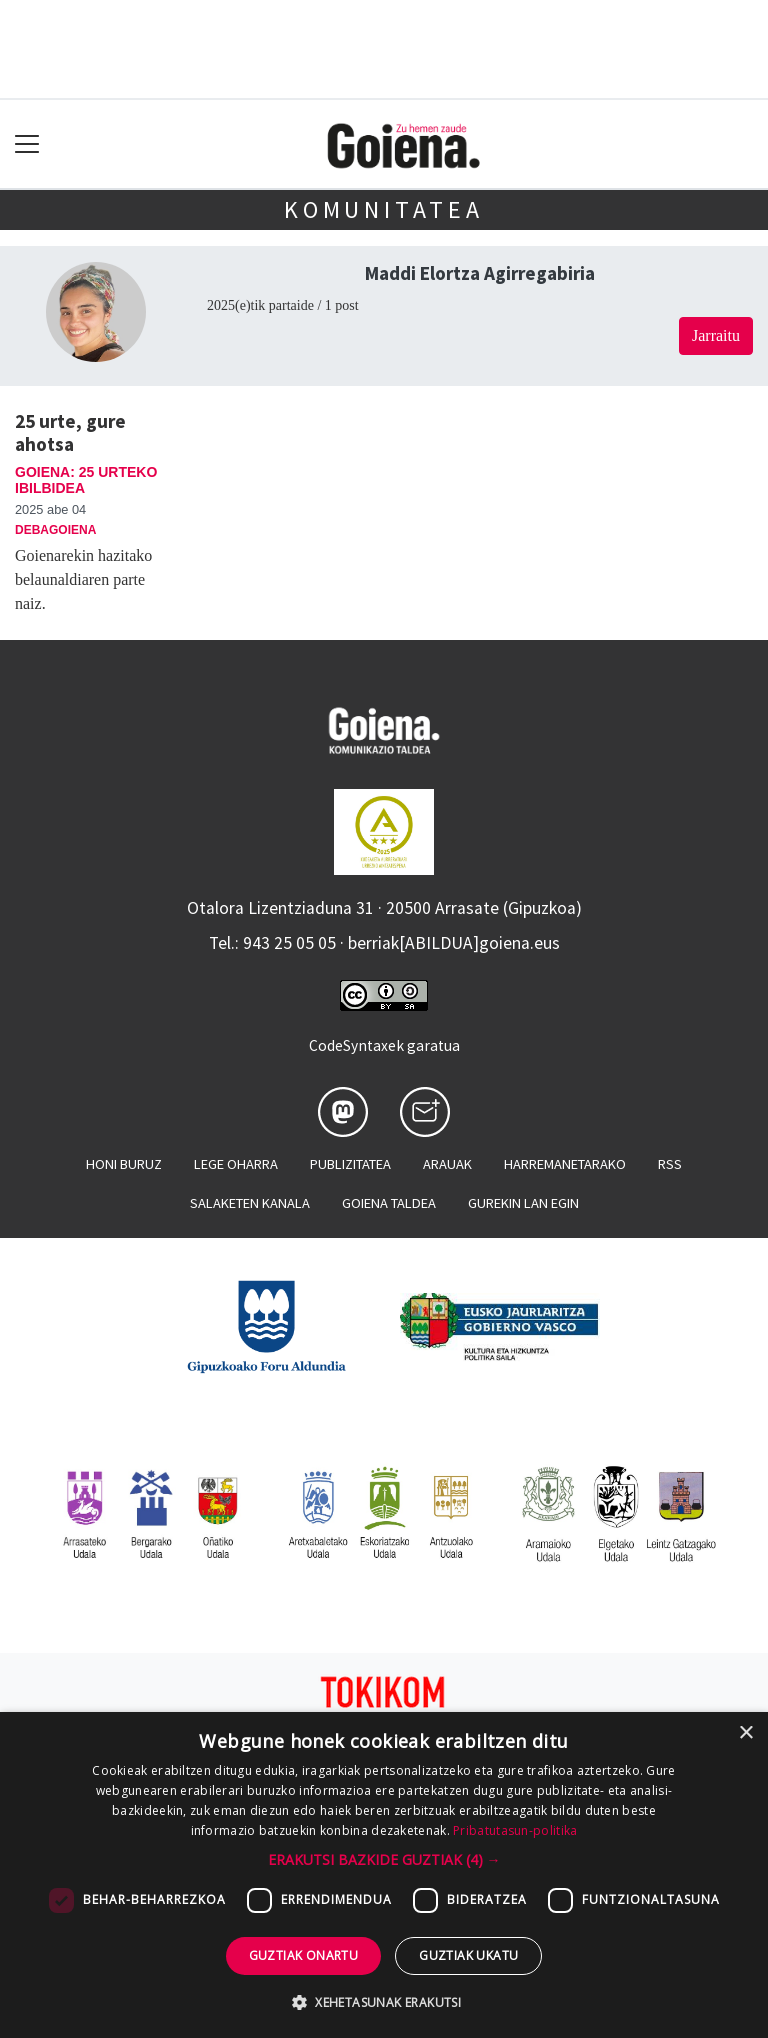  Describe the element at coordinates (523, 1203) in the screenshot. I see `Gurekin lan egin` at that location.